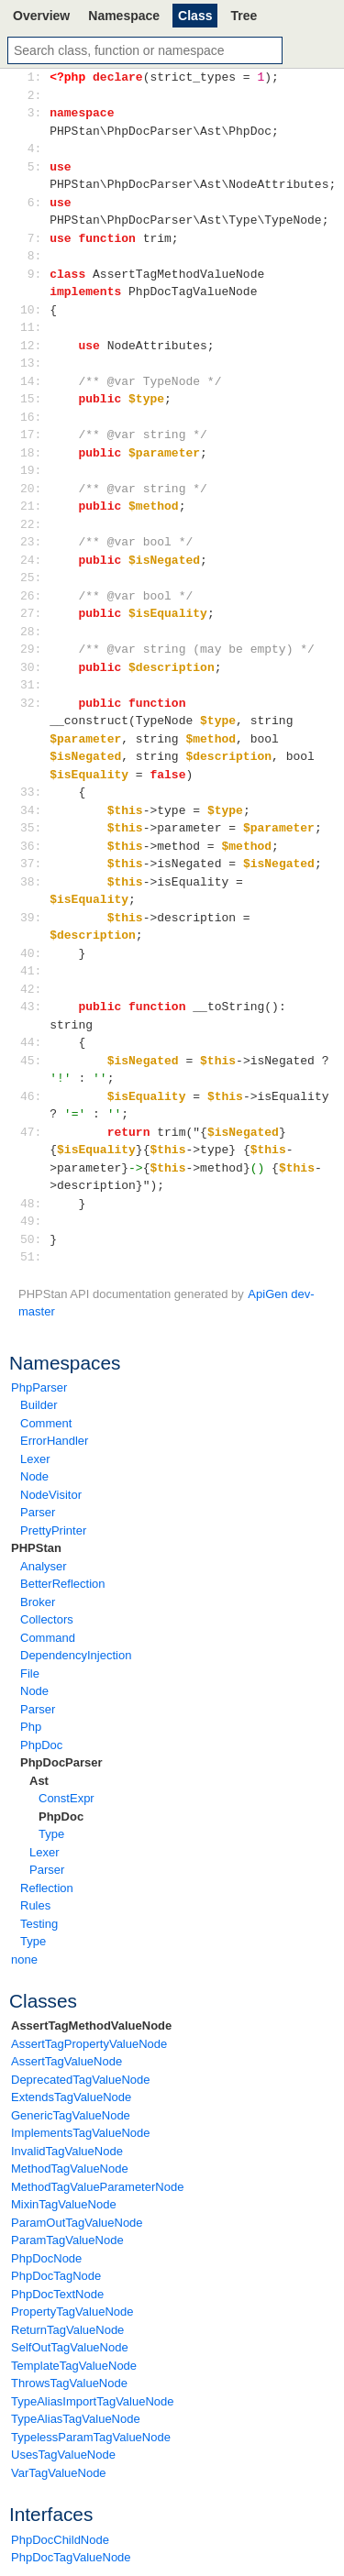 The image size is (344, 2576). Describe the element at coordinates (67, 2330) in the screenshot. I see `ReturnTagValueNode` at that location.